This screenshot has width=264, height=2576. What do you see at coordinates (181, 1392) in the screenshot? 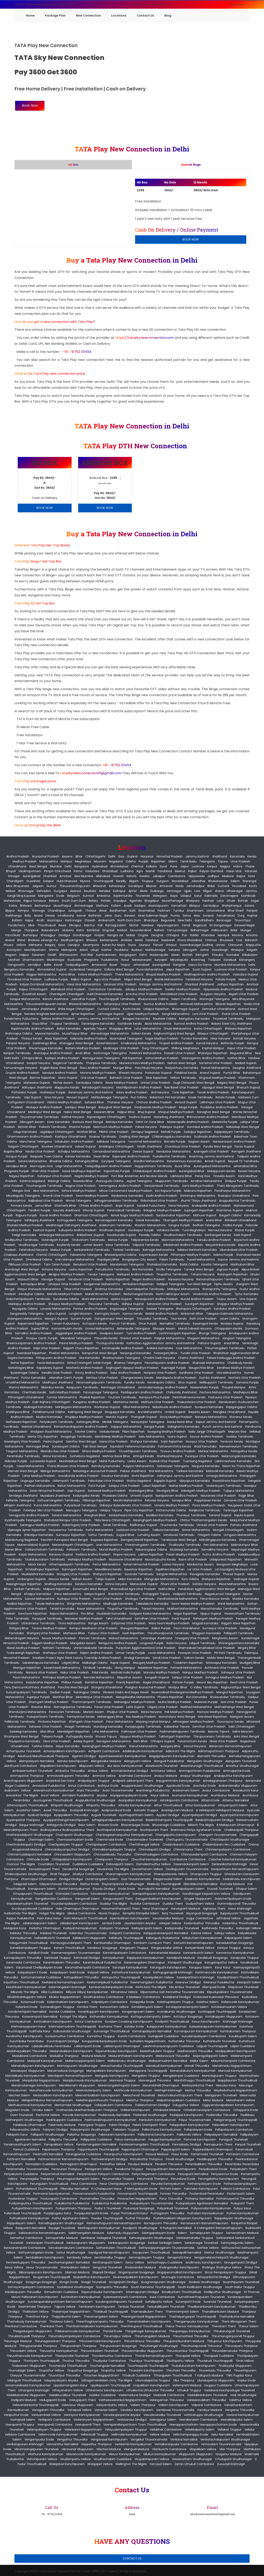
I see `Chirkunda Jharkhand` at bounding box center [181, 1392].